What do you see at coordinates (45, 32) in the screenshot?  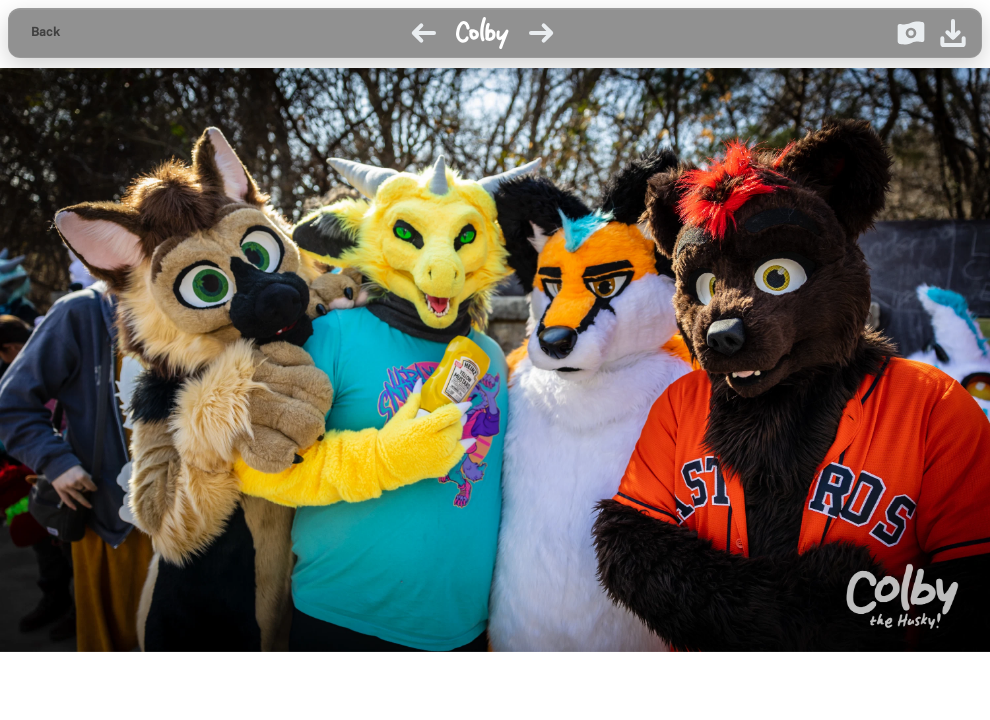 I see `Back` at bounding box center [45, 32].